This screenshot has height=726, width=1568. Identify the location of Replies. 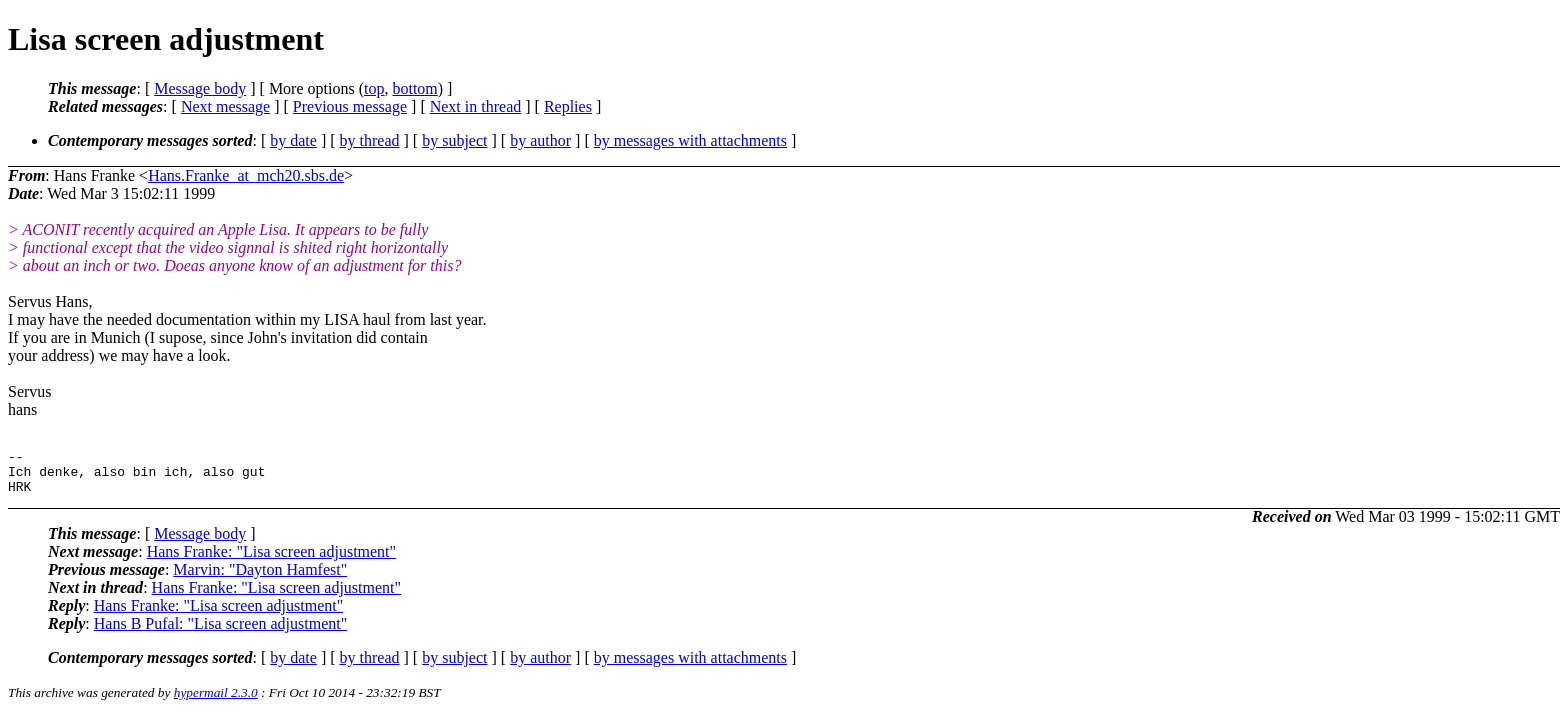
(568, 106).